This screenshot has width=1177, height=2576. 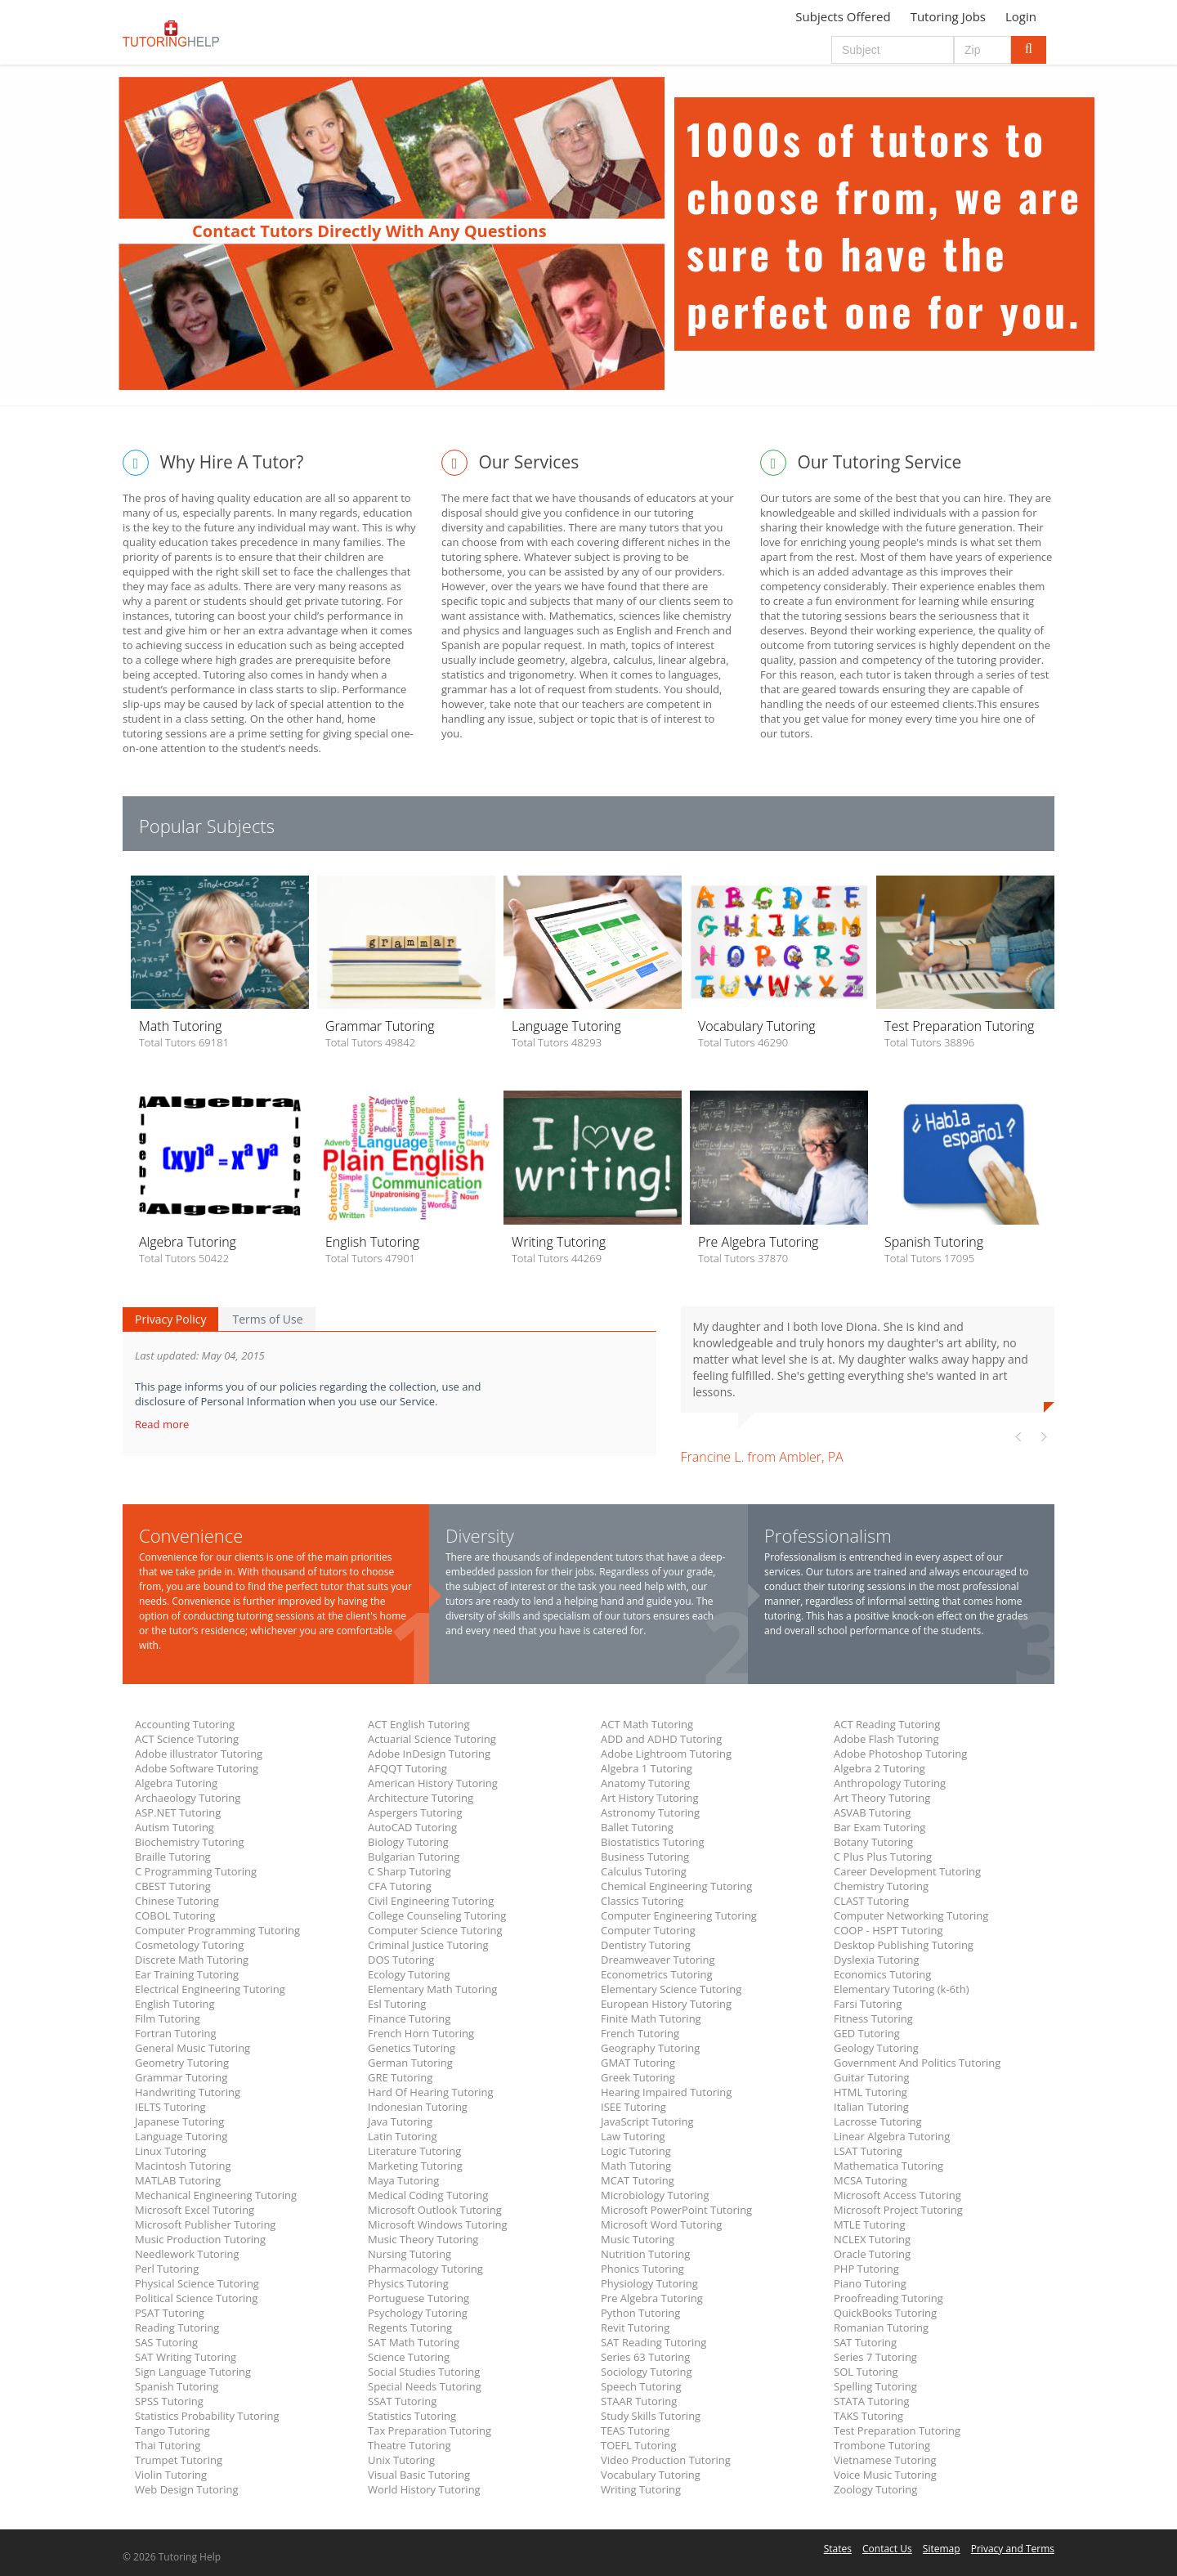 What do you see at coordinates (868, 2415) in the screenshot?
I see `TAKS Tutoring` at bounding box center [868, 2415].